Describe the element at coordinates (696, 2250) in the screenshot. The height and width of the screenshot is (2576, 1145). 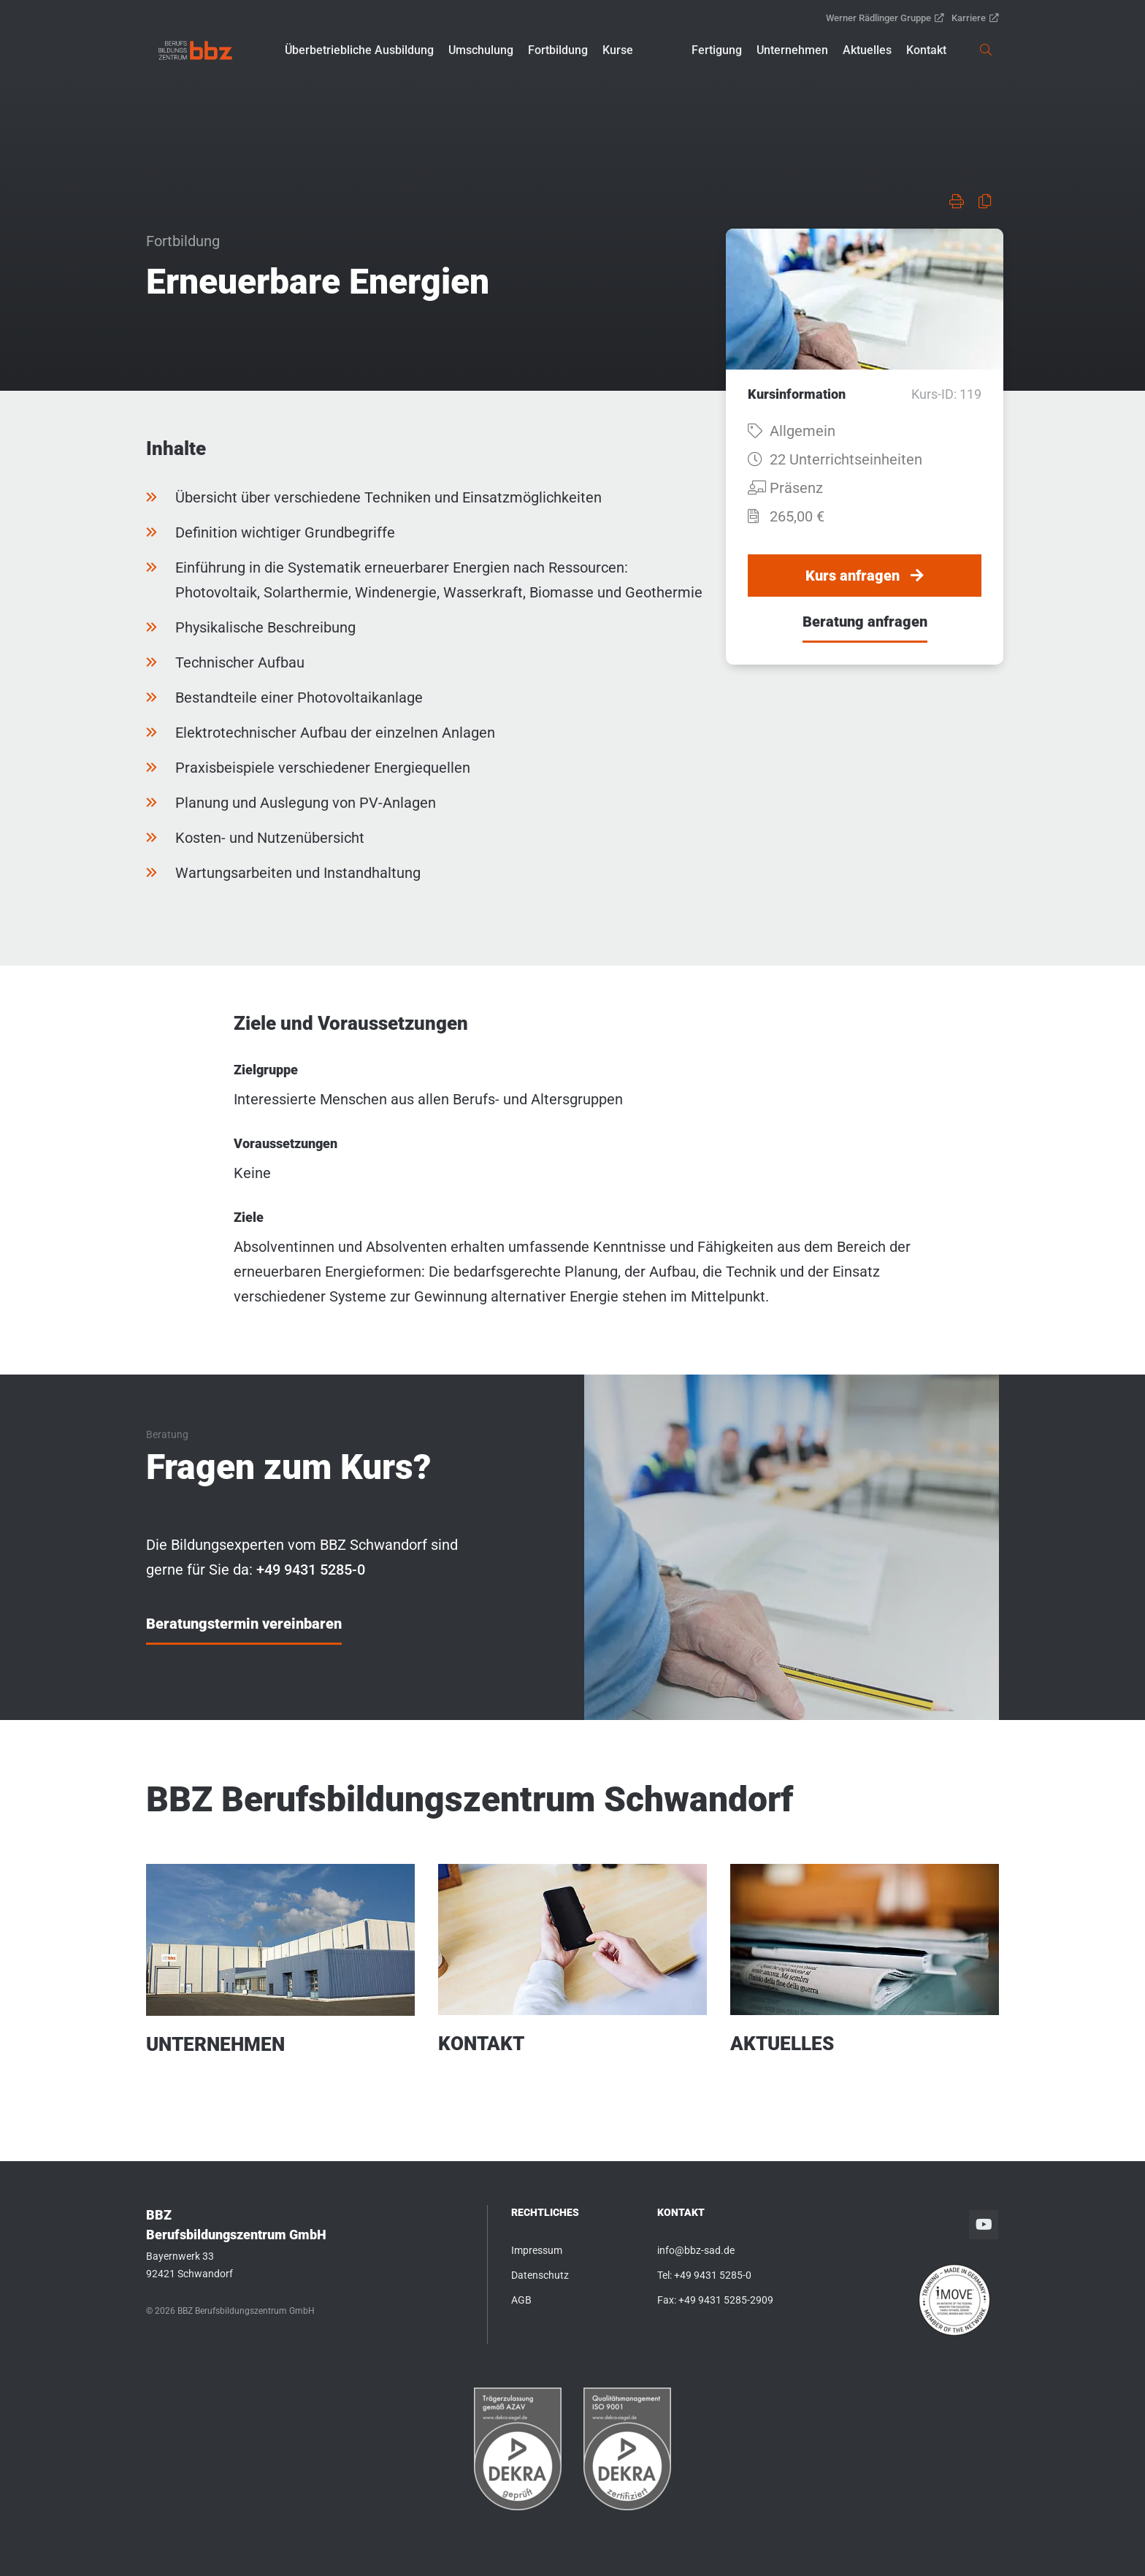
I see `info@bbz-sad.de` at that location.